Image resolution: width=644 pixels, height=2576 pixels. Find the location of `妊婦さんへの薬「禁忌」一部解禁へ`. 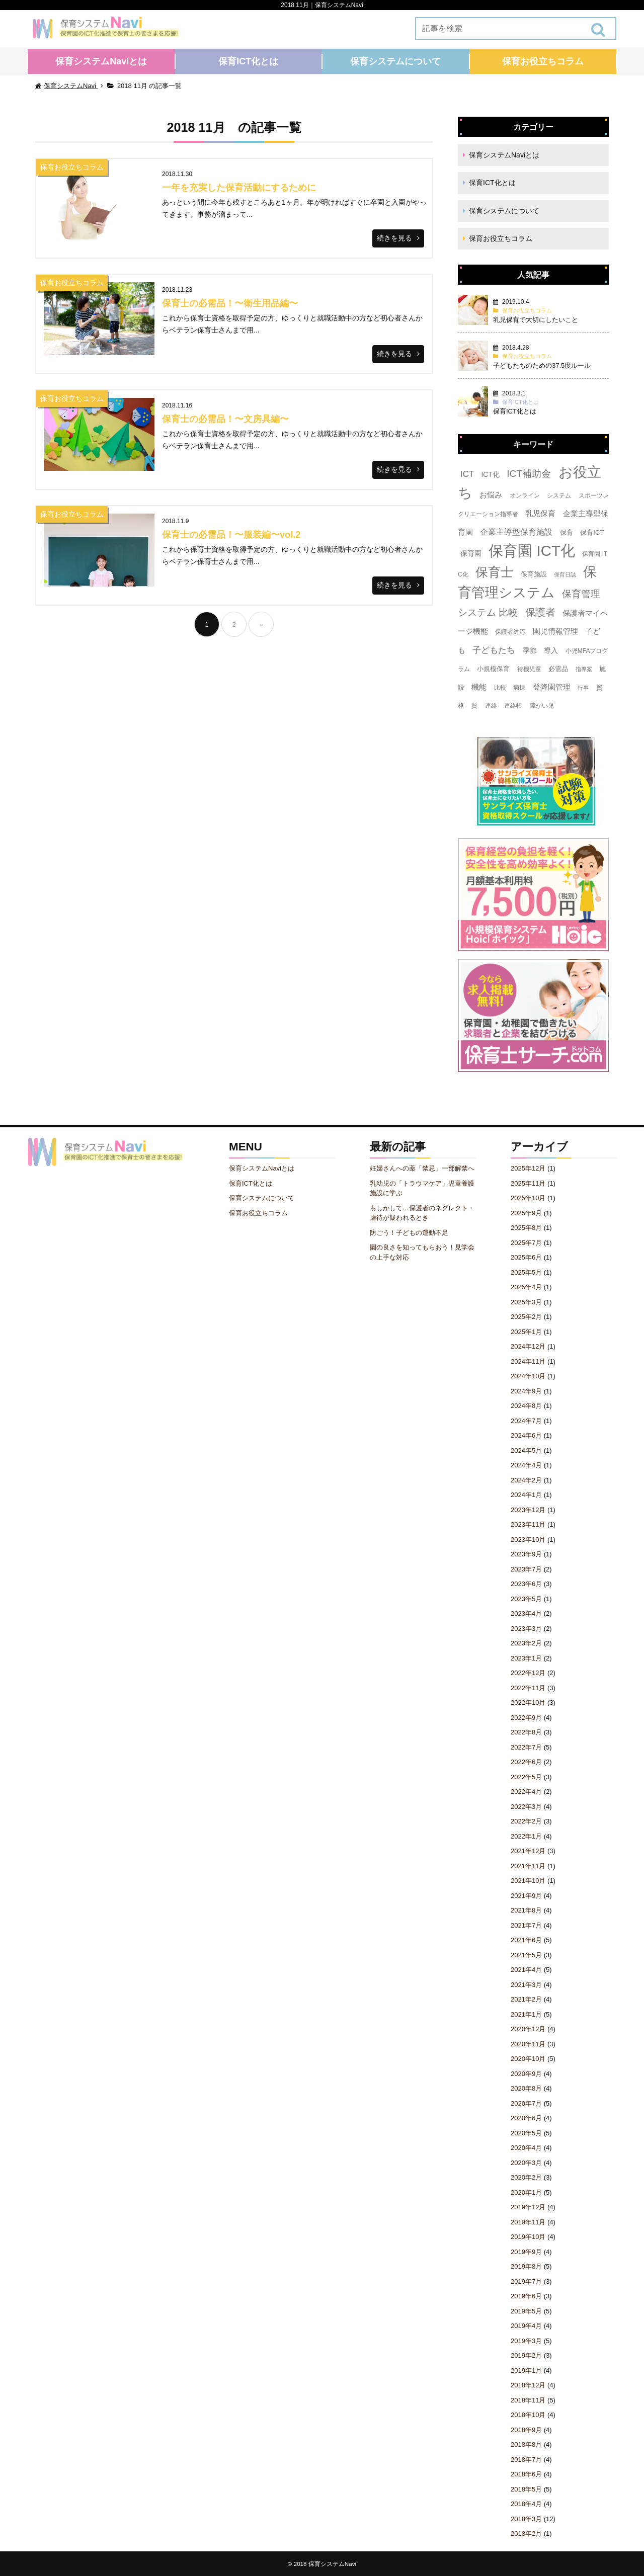

妊婦さんへの薬「禁忌」一部解禁へ is located at coordinates (422, 1168).